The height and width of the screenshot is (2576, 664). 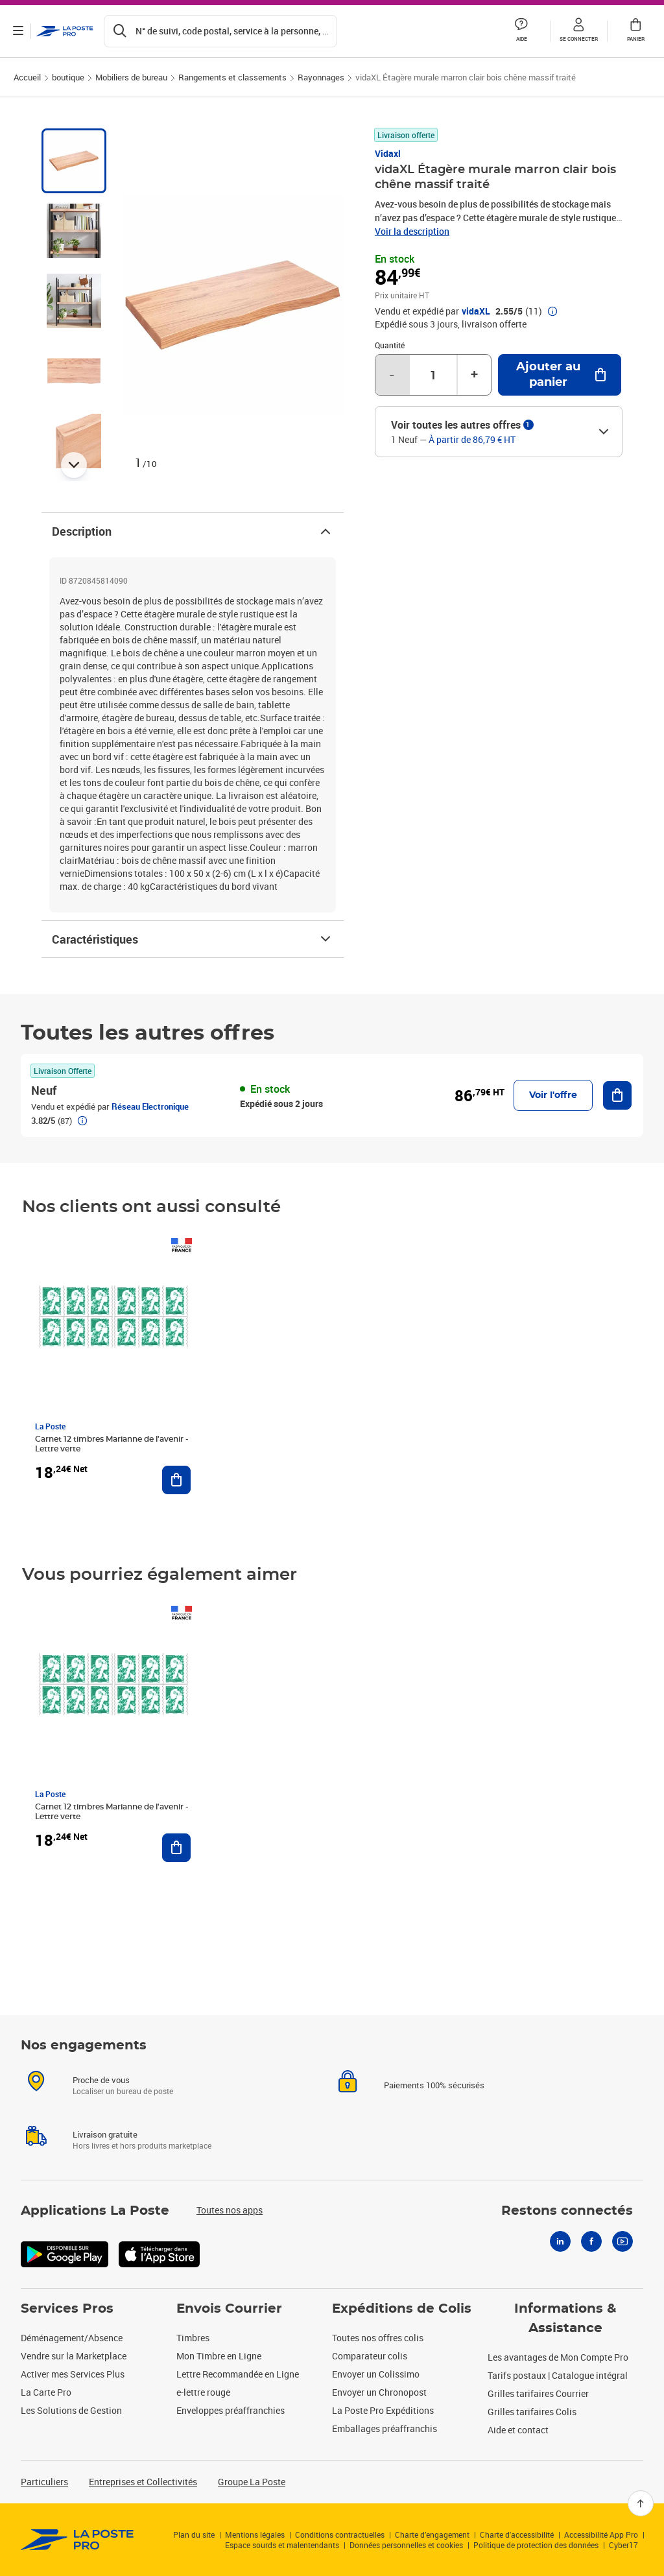 I want to click on Livraison gratuite, so click(x=105, y=2134).